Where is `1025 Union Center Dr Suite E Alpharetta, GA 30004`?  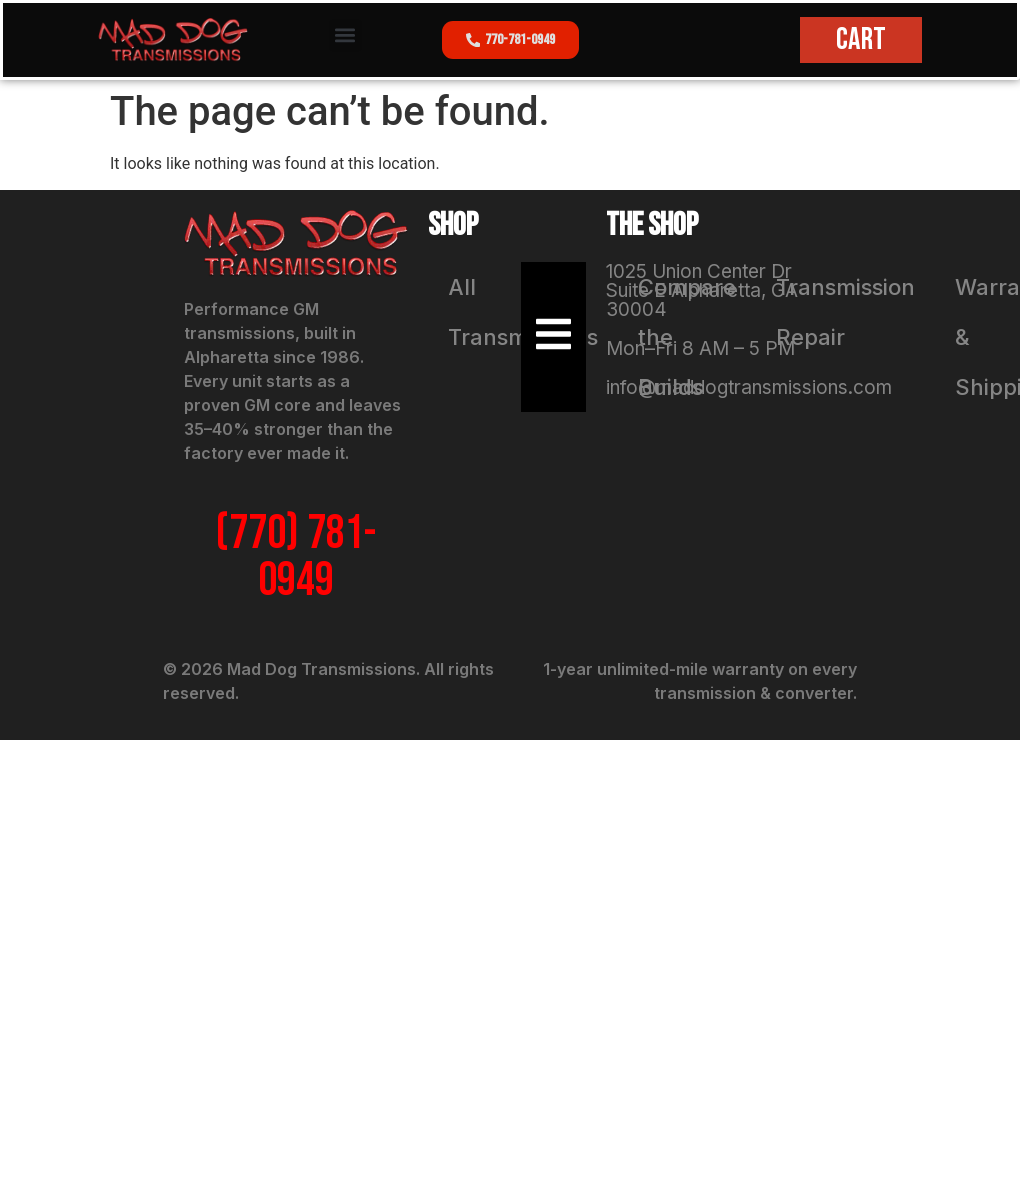 1025 Union Center Dr Suite E Alpharetta, GA 30004 is located at coordinates (702, 290).